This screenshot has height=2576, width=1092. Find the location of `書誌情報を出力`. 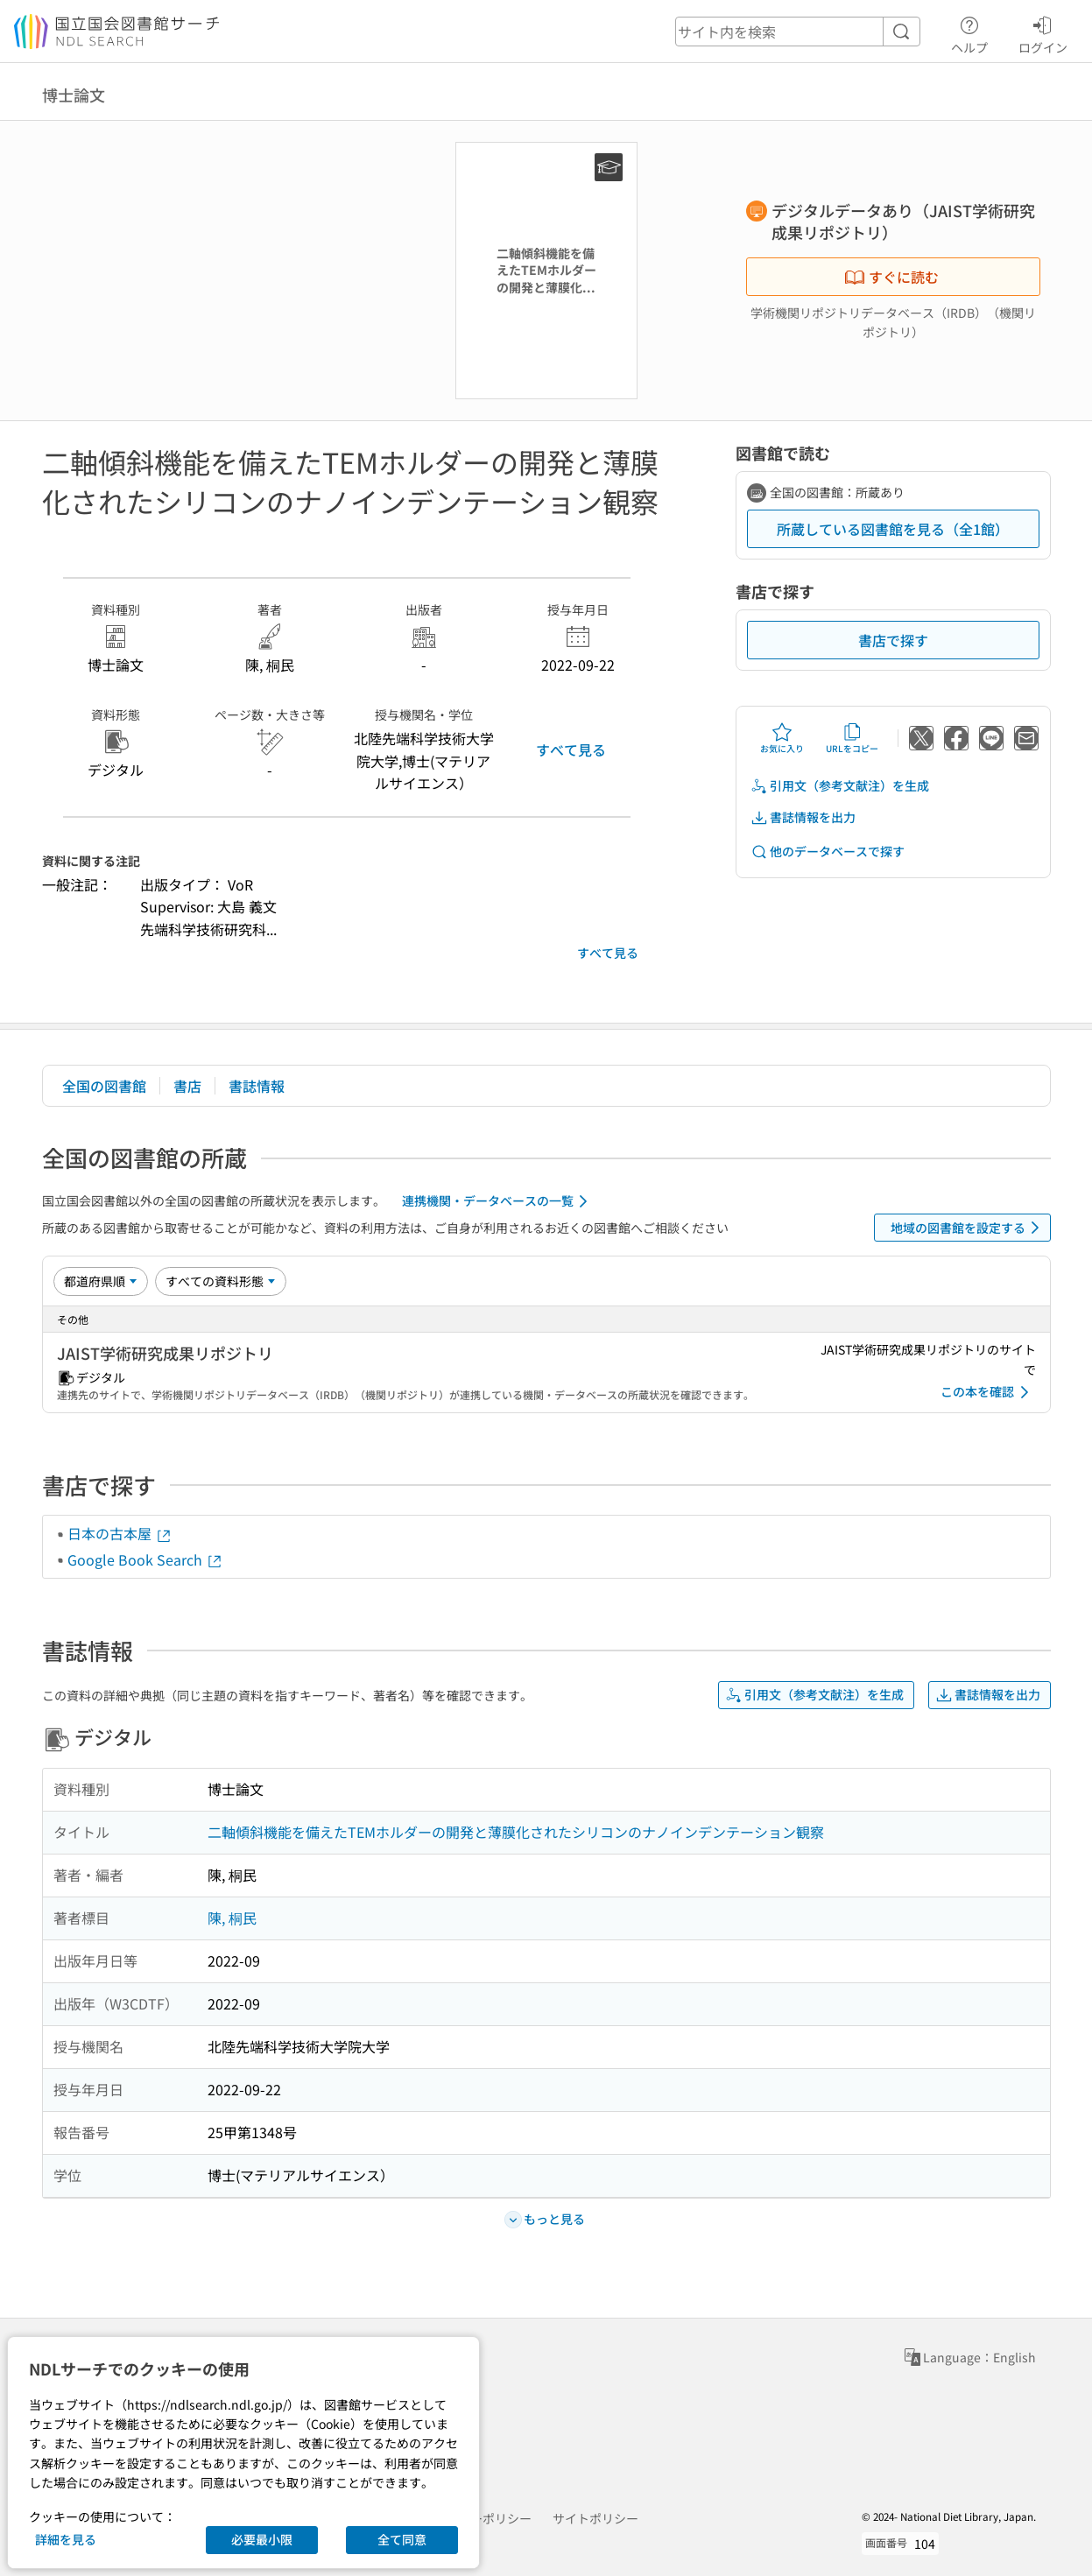

書誌情報を出力 is located at coordinates (803, 817).